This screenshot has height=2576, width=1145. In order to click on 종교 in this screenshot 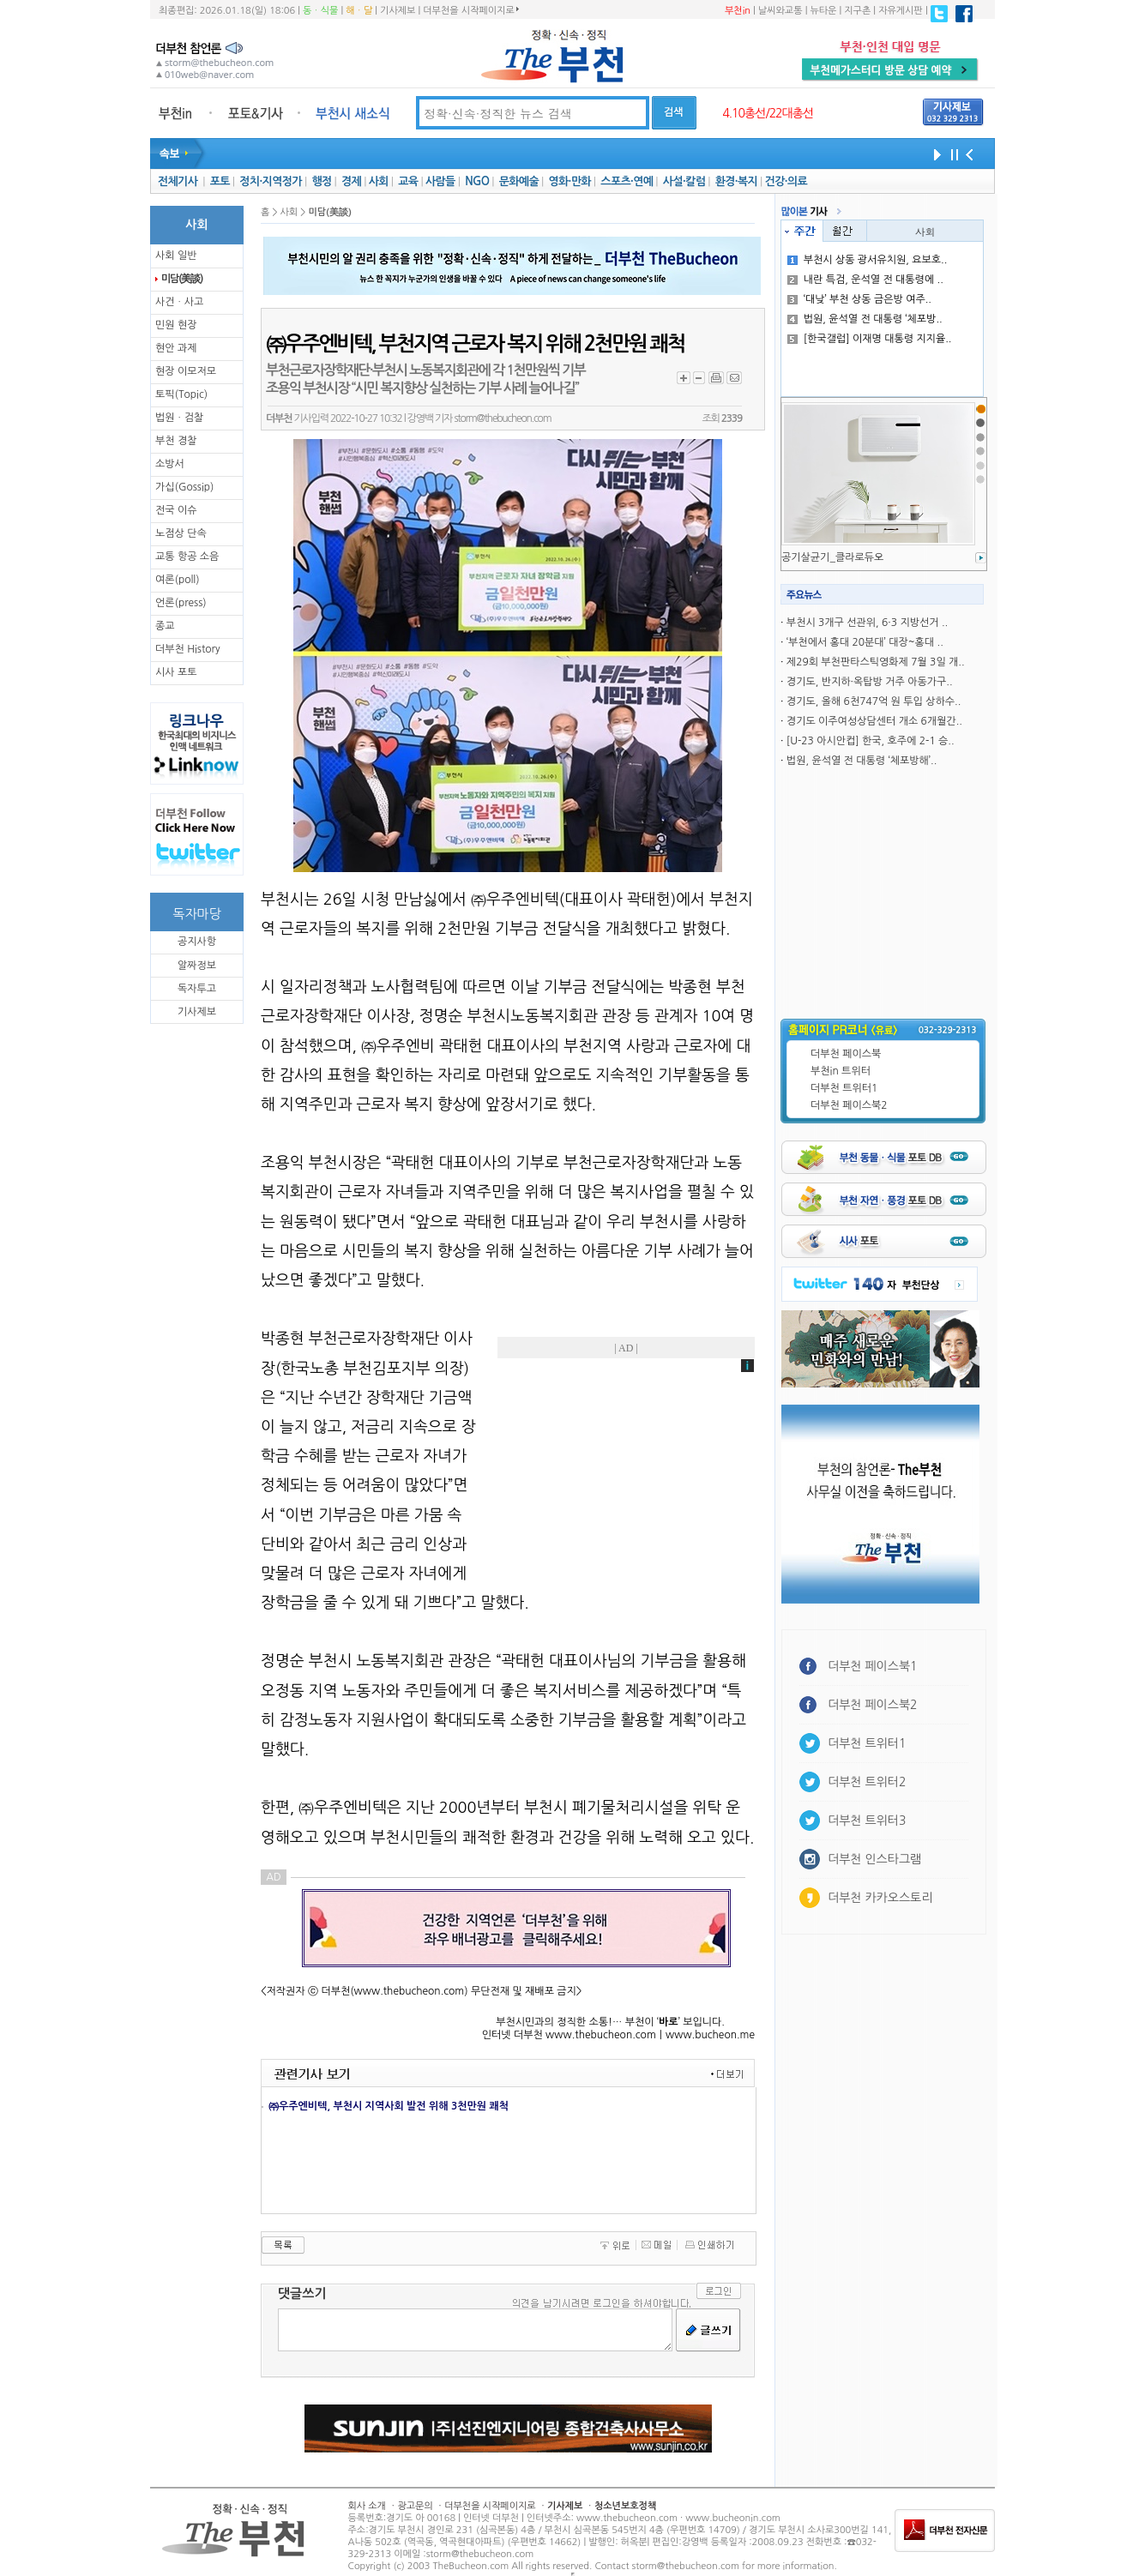, I will do `click(165, 626)`.